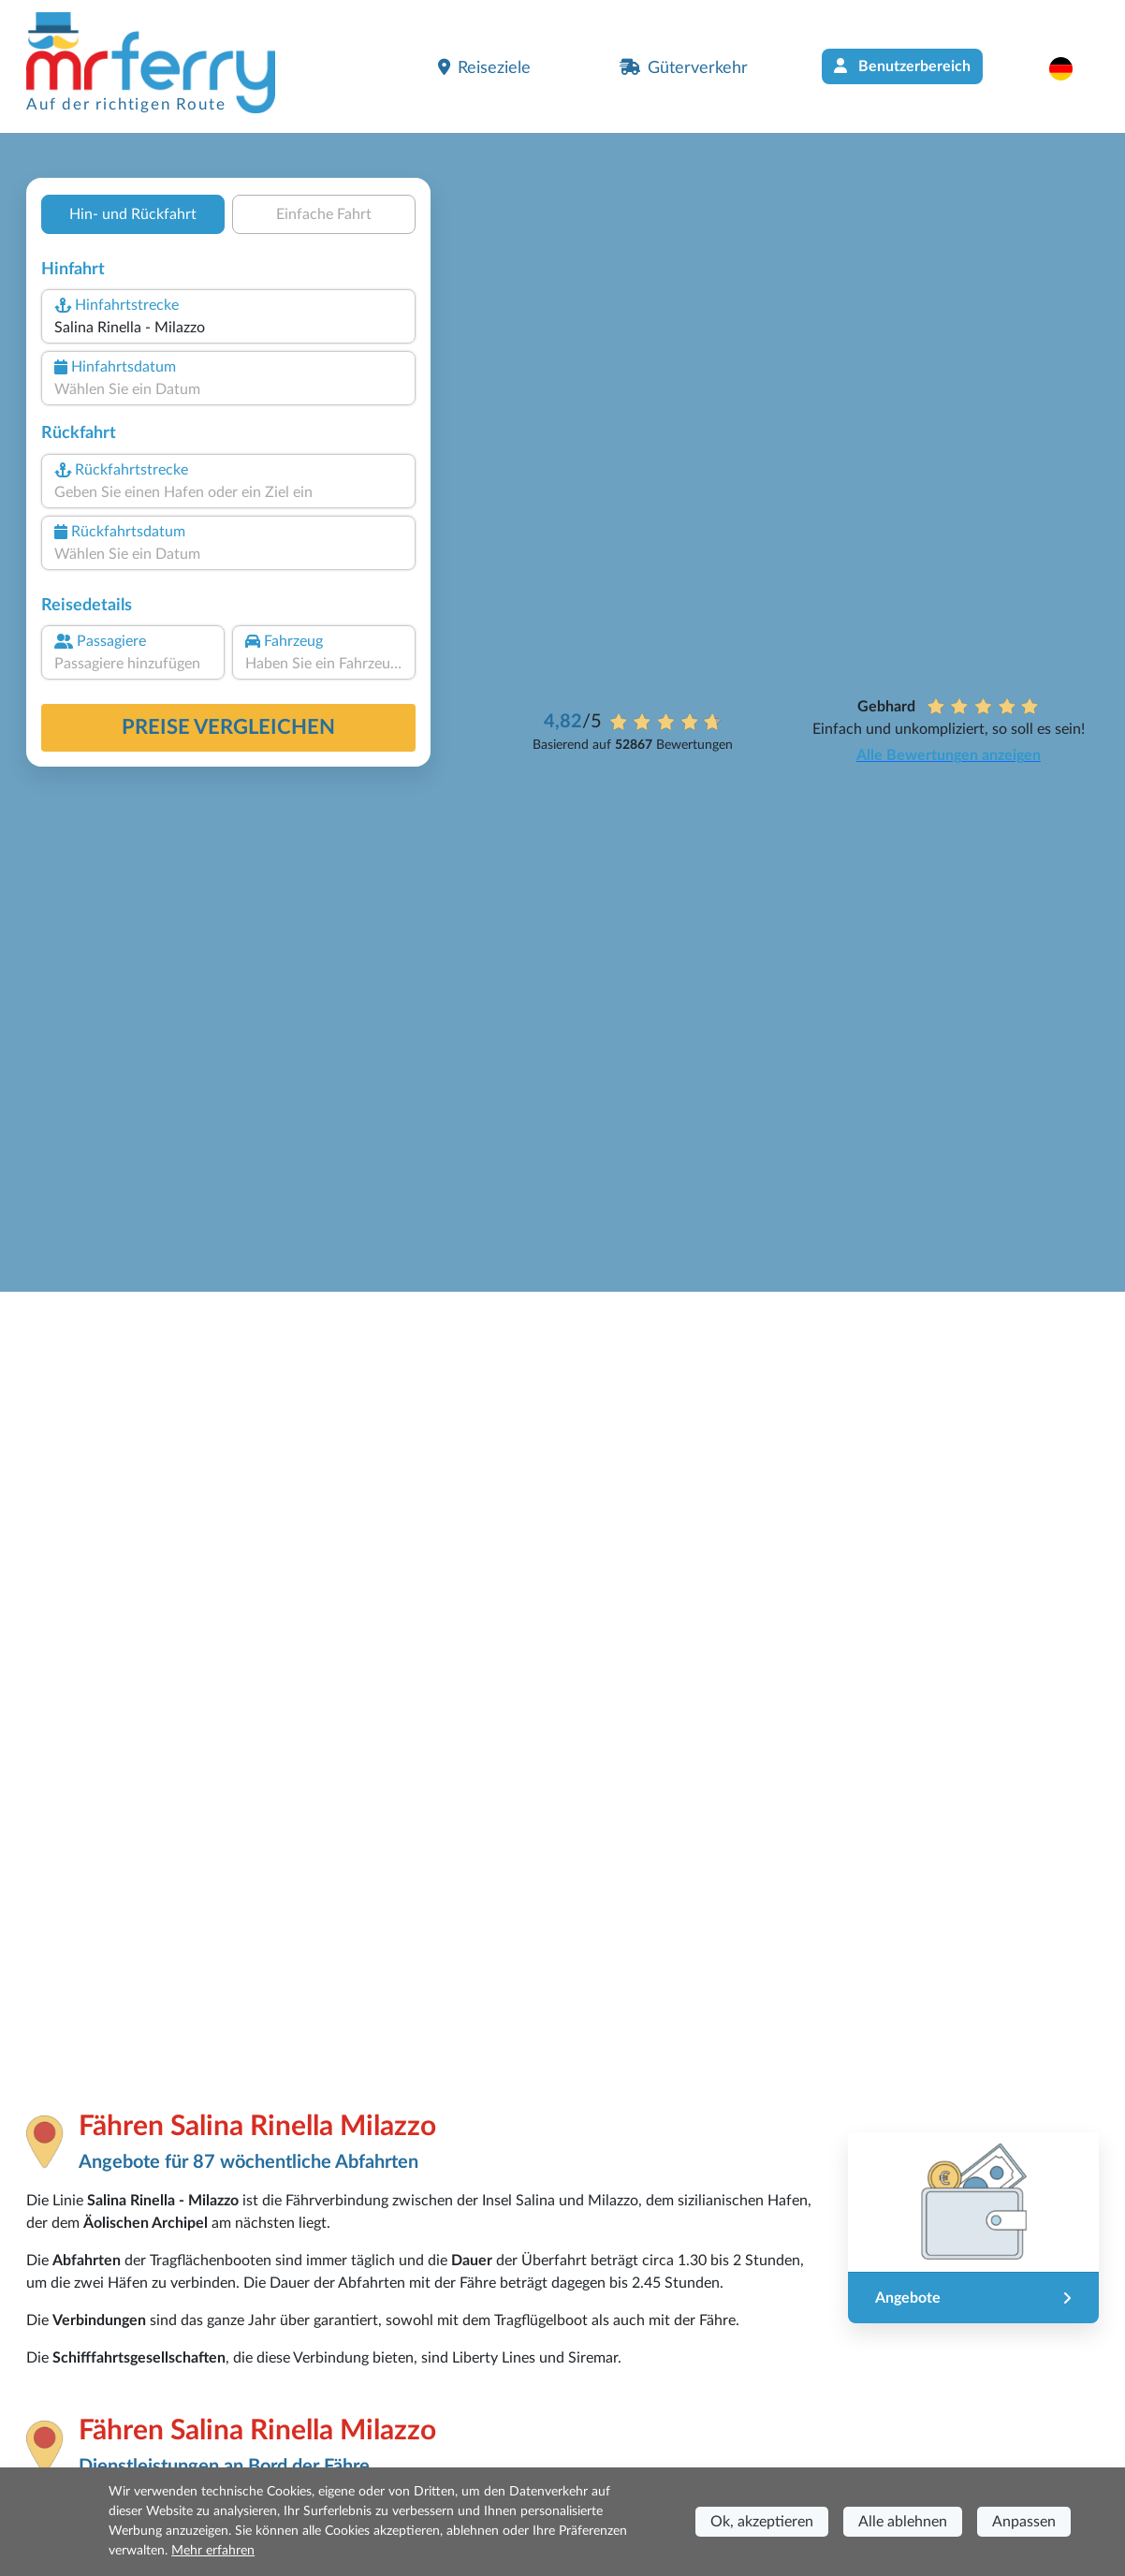 The height and width of the screenshot is (2576, 1125). What do you see at coordinates (684, 67) in the screenshot?
I see `Güterverkehr` at bounding box center [684, 67].